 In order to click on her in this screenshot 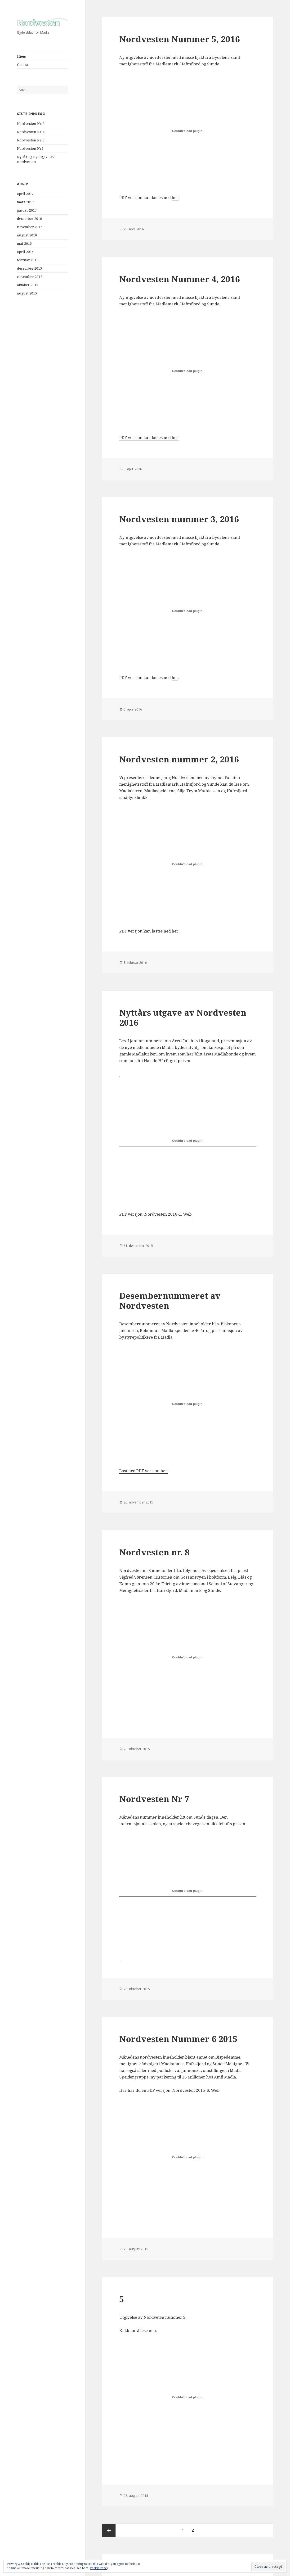, I will do `click(175, 197)`.